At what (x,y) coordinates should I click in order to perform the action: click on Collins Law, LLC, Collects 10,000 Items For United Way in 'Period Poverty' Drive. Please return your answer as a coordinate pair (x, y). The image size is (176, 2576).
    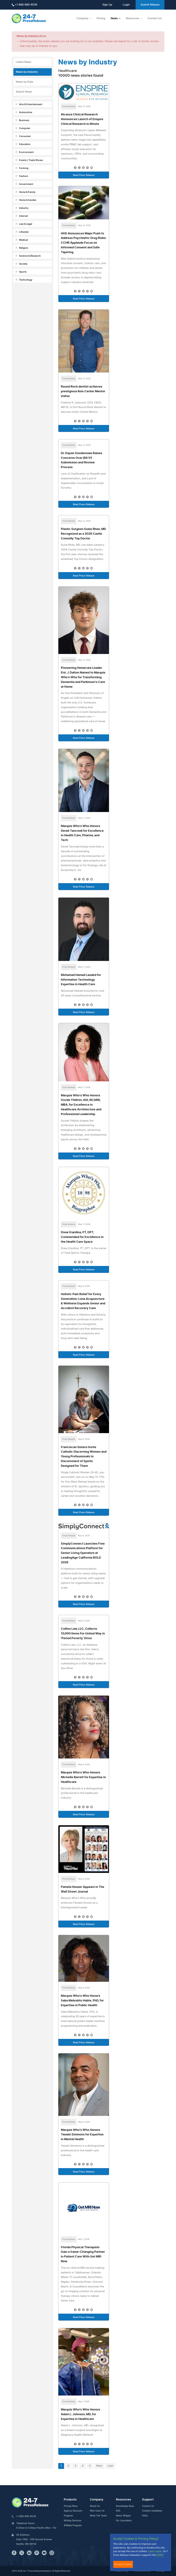
    Looking at the image, I should click on (83, 1633).